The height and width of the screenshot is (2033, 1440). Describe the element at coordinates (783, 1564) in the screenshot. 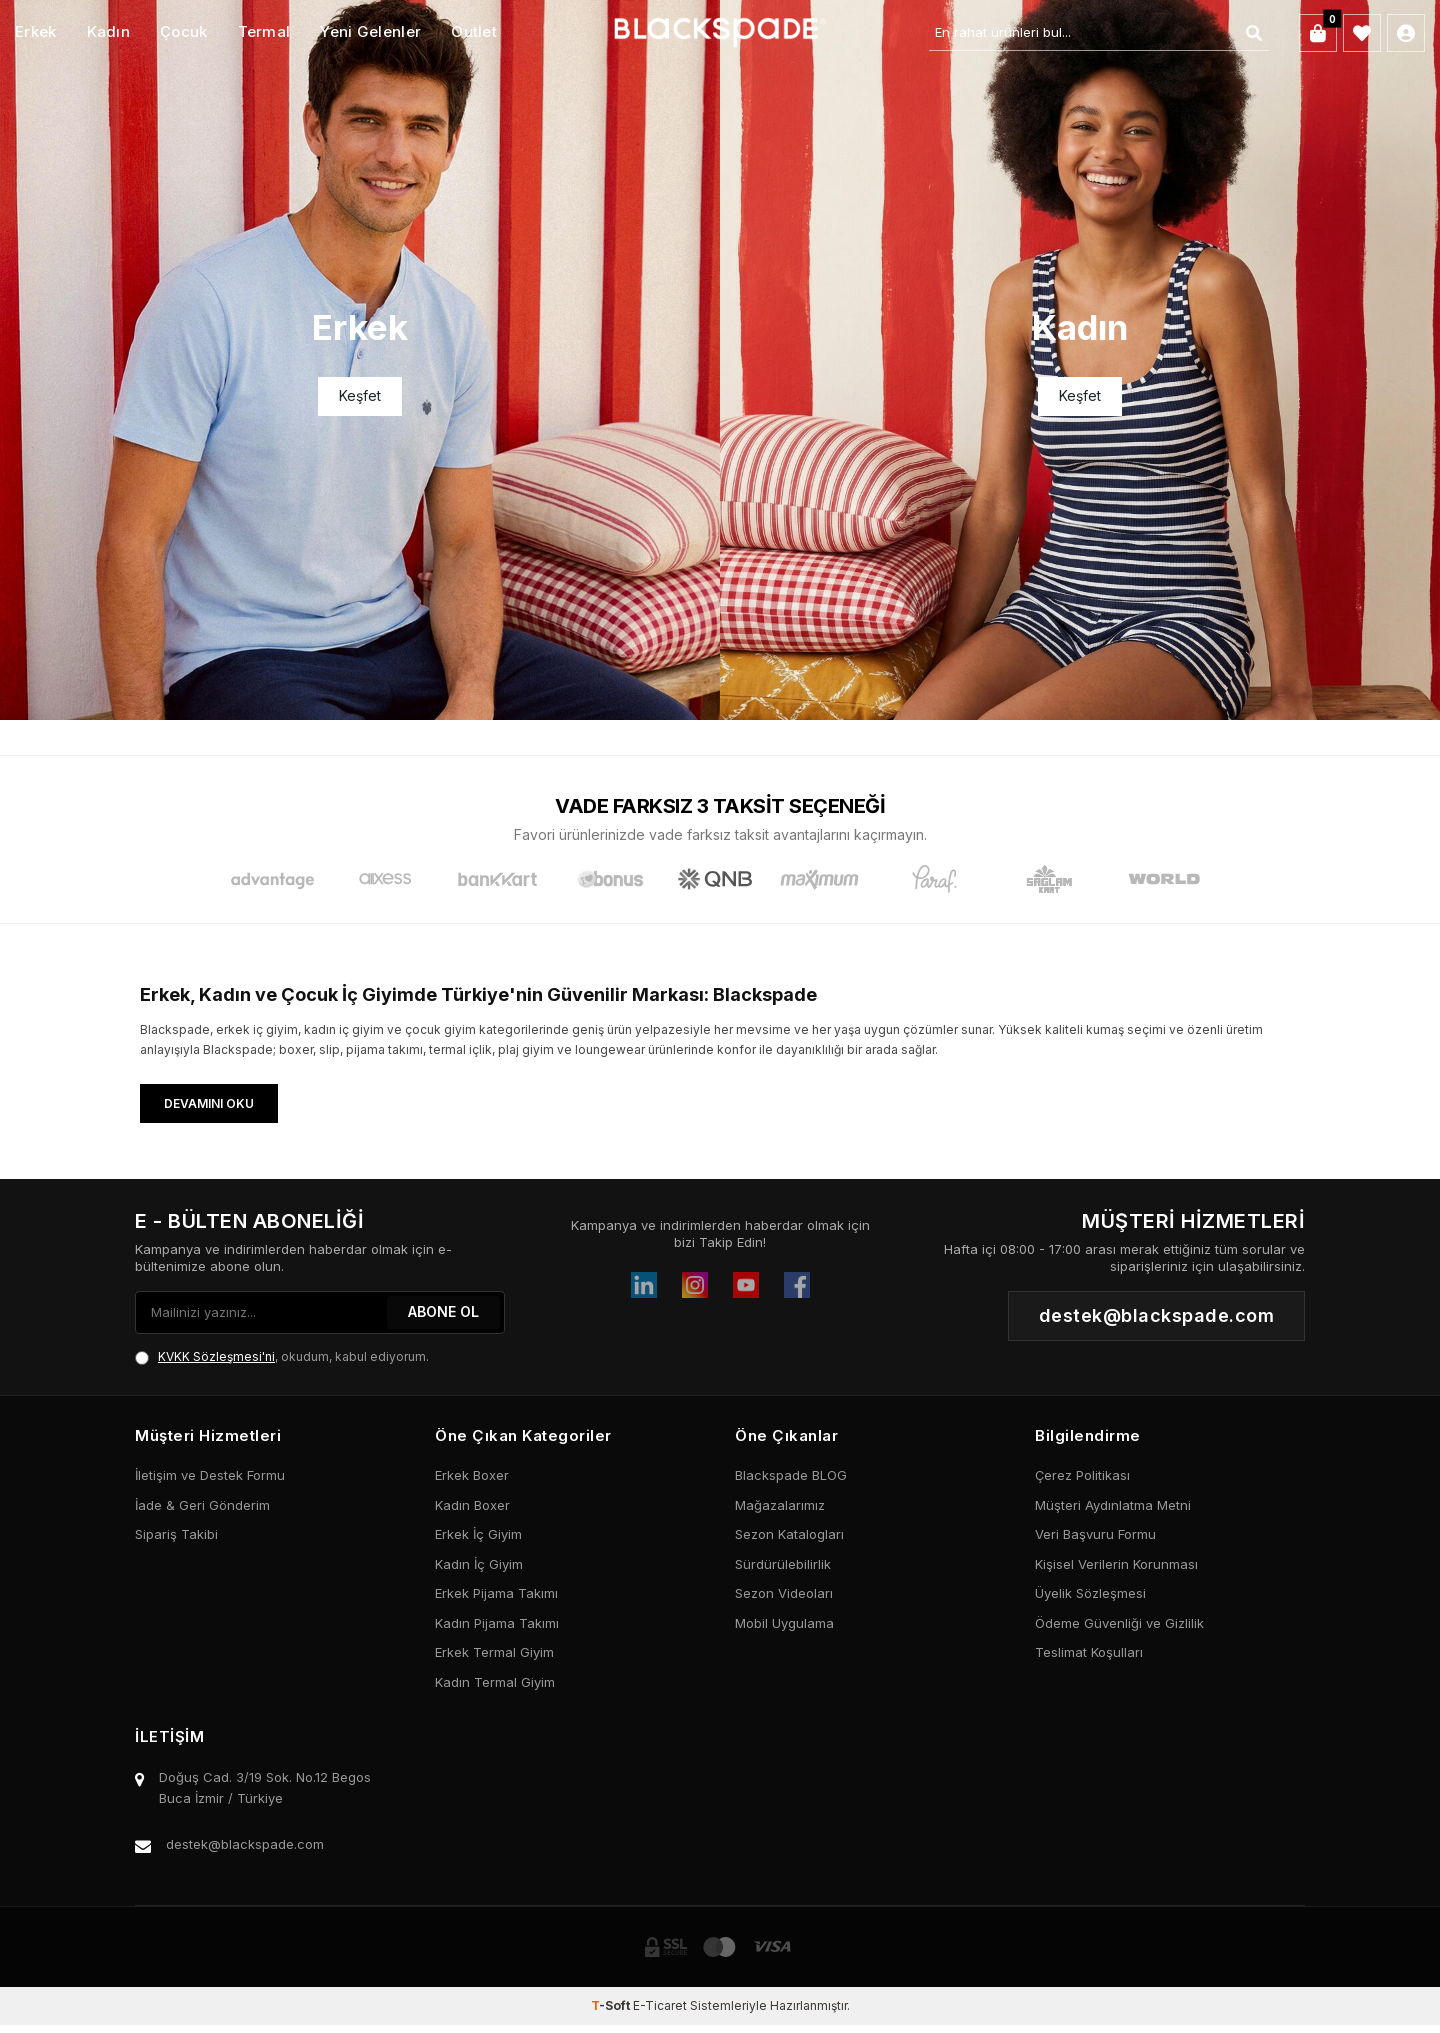

I see `Sürdürülebilirlik` at that location.